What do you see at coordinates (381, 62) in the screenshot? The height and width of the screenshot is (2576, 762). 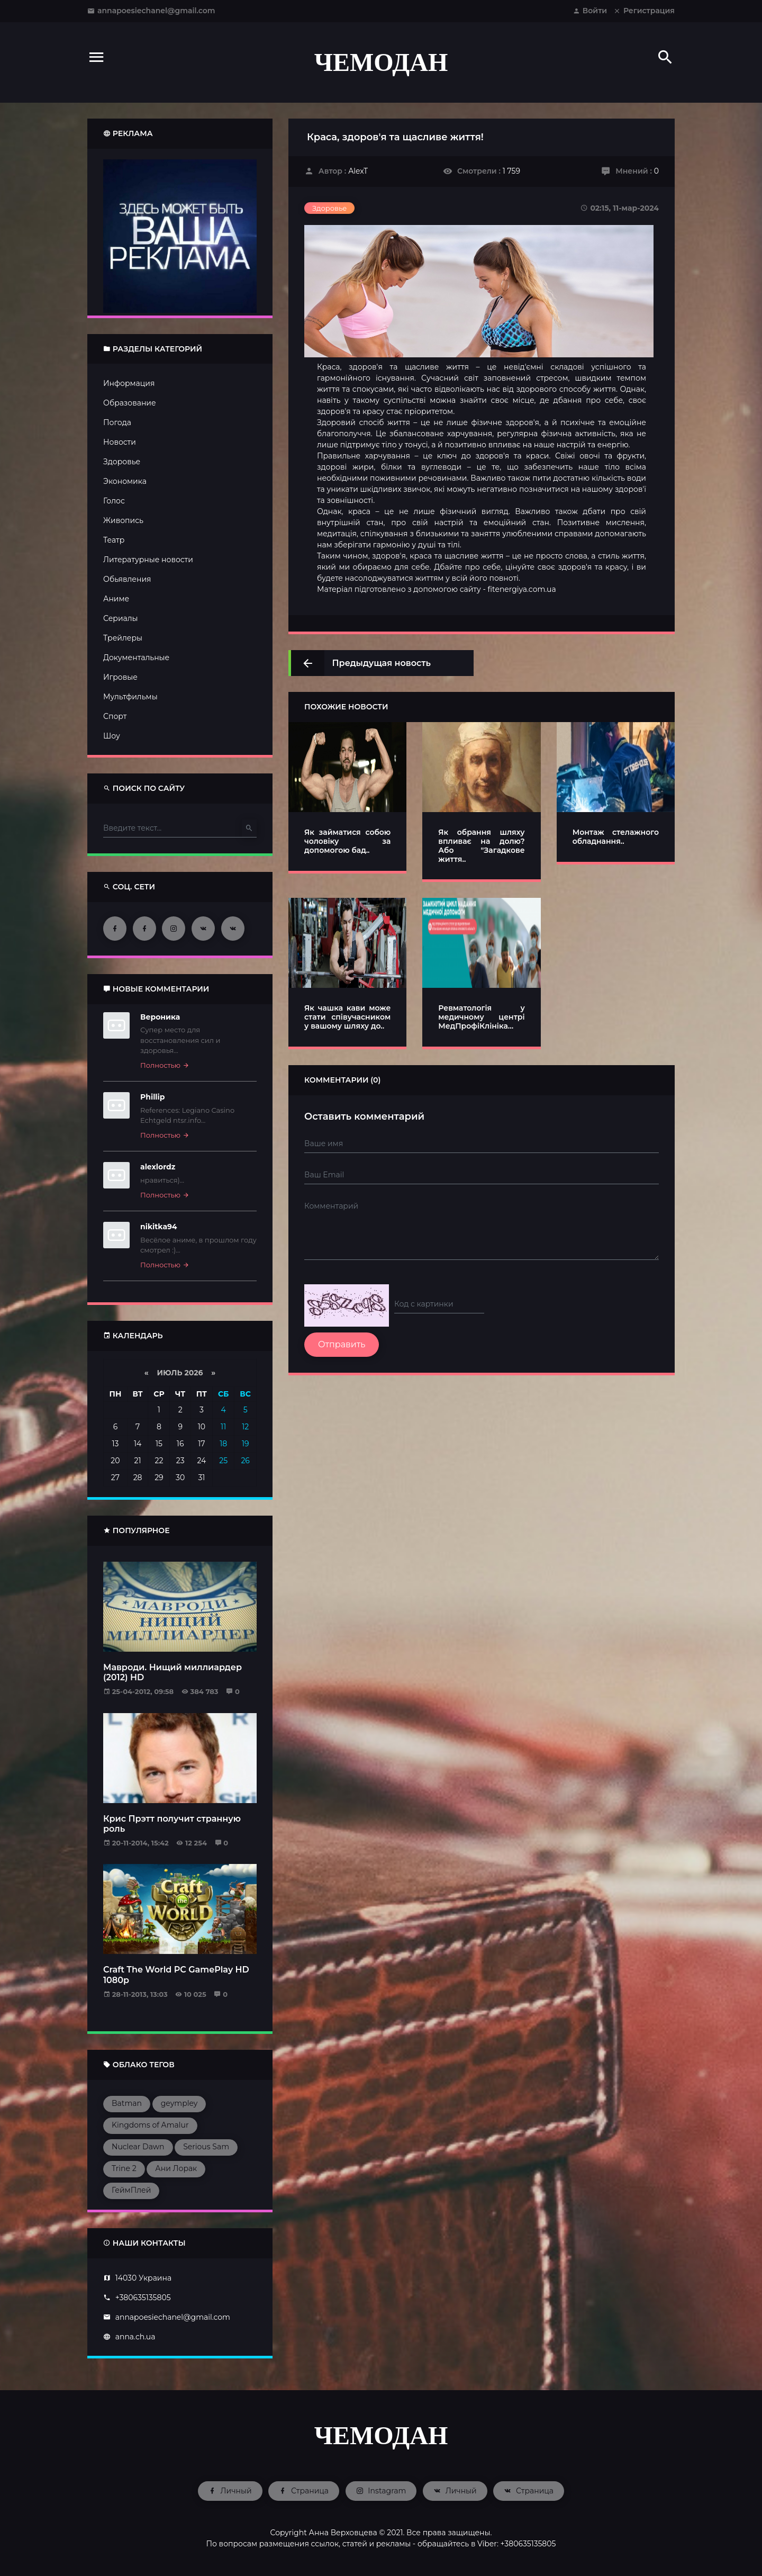 I see `ЧЕМОДАН` at bounding box center [381, 62].